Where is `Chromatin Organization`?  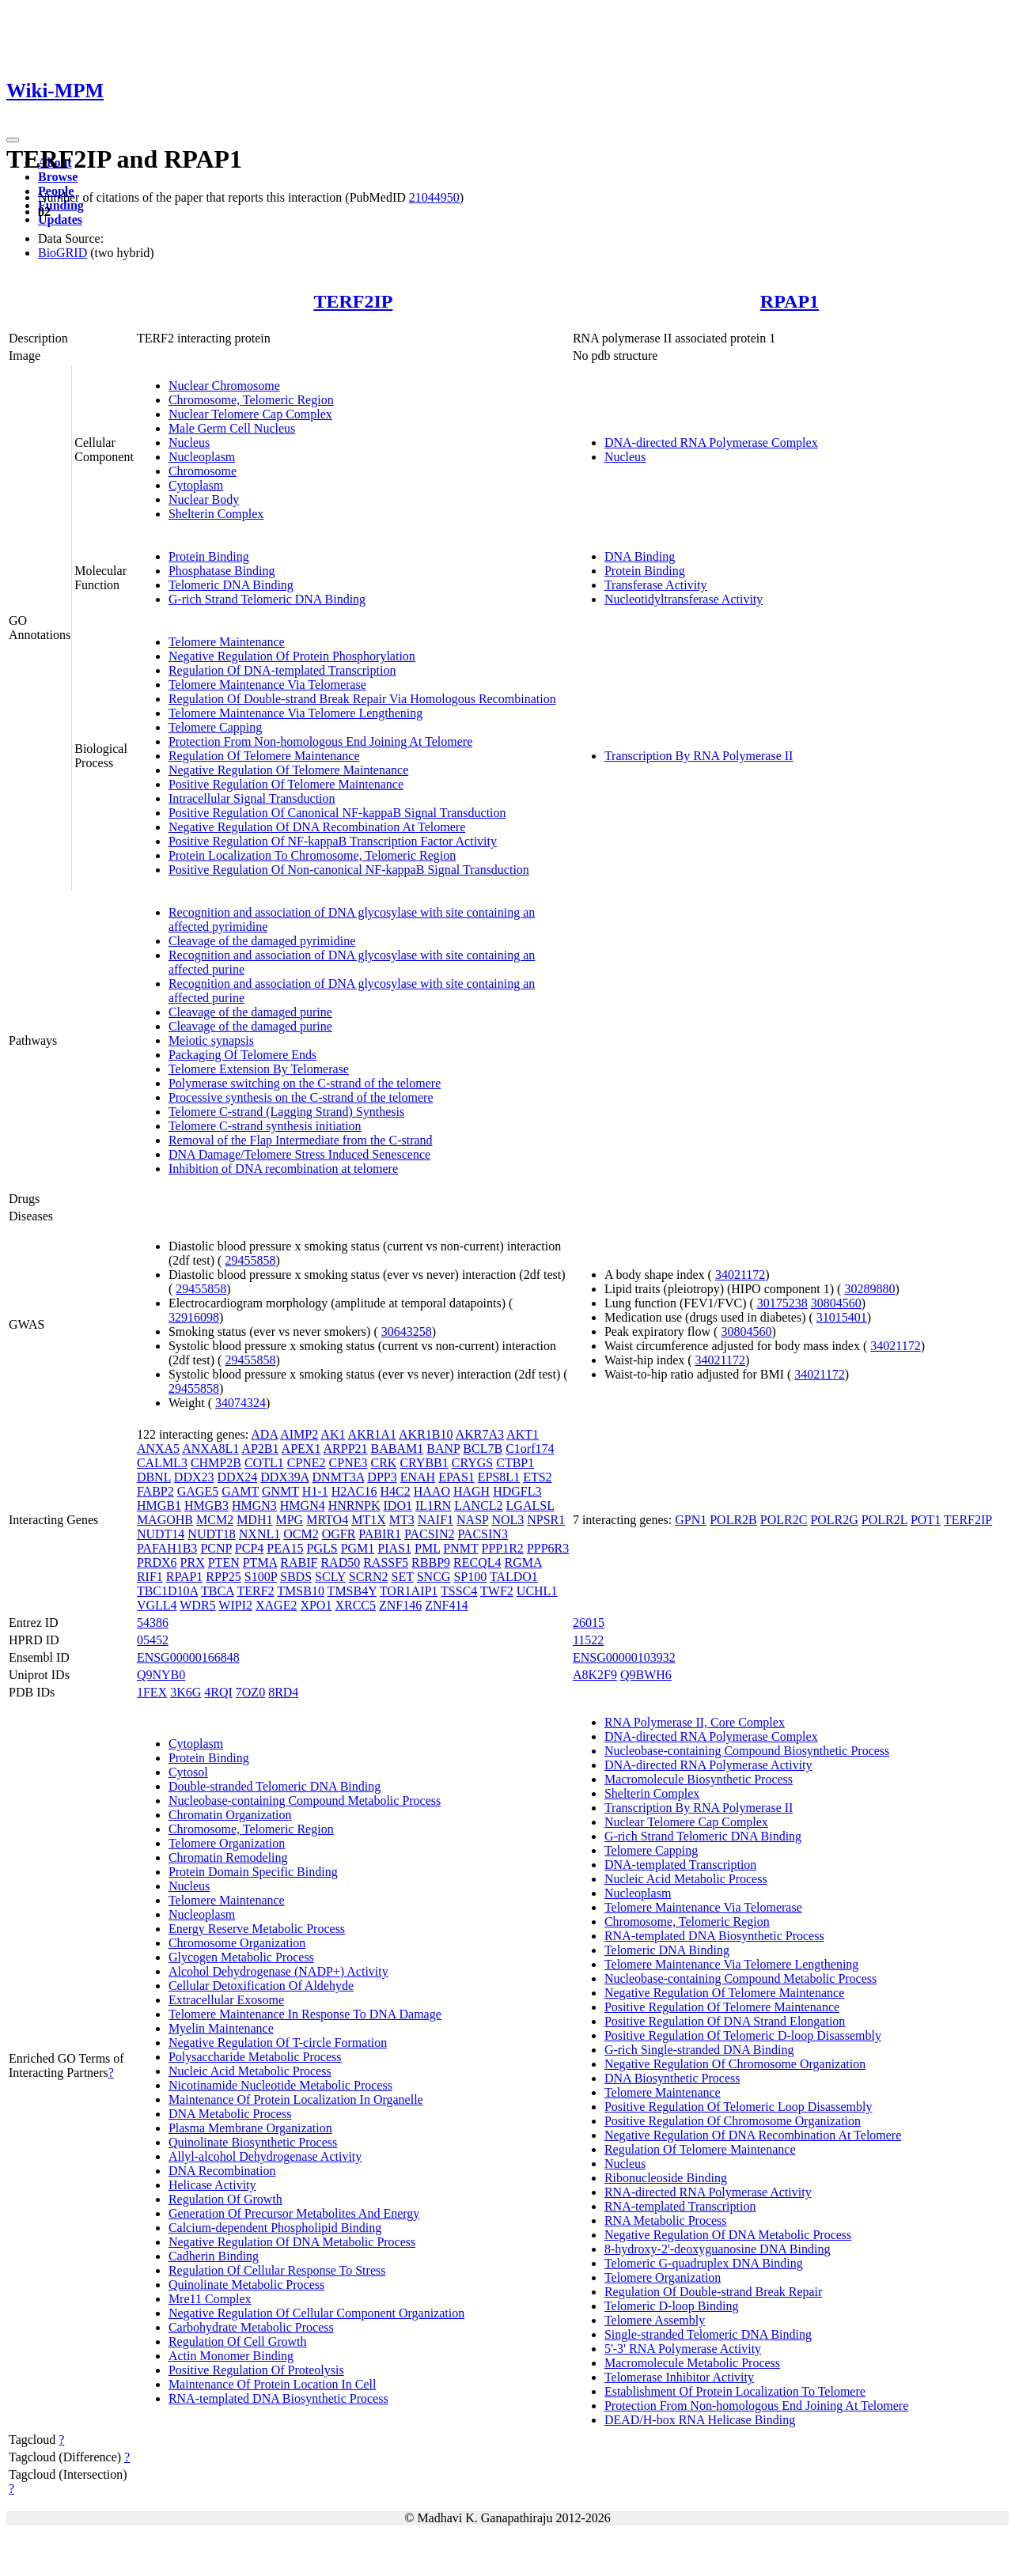
Chromatin Organization is located at coordinates (230, 1814).